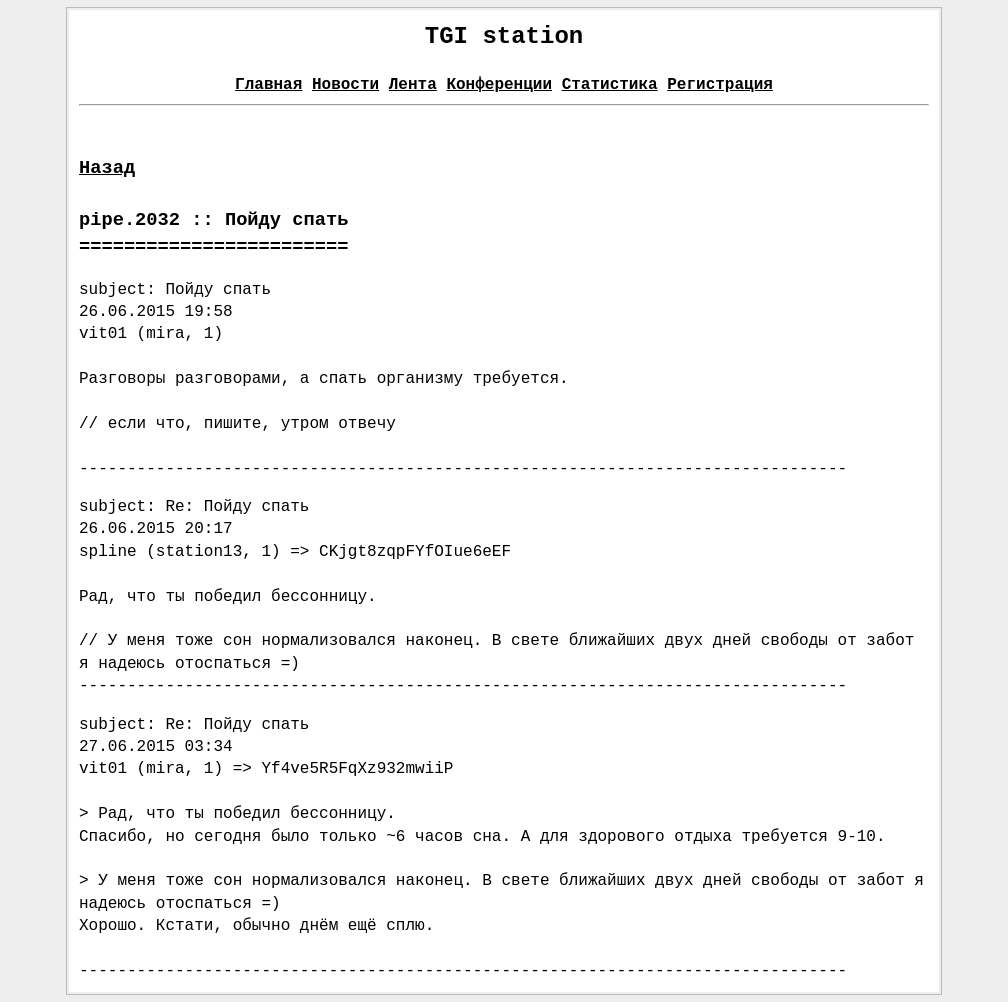 This screenshot has height=1002, width=1008. What do you see at coordinates (268, 85) in the screenshot?
I see `Главная` at bounding box center [268, 85].